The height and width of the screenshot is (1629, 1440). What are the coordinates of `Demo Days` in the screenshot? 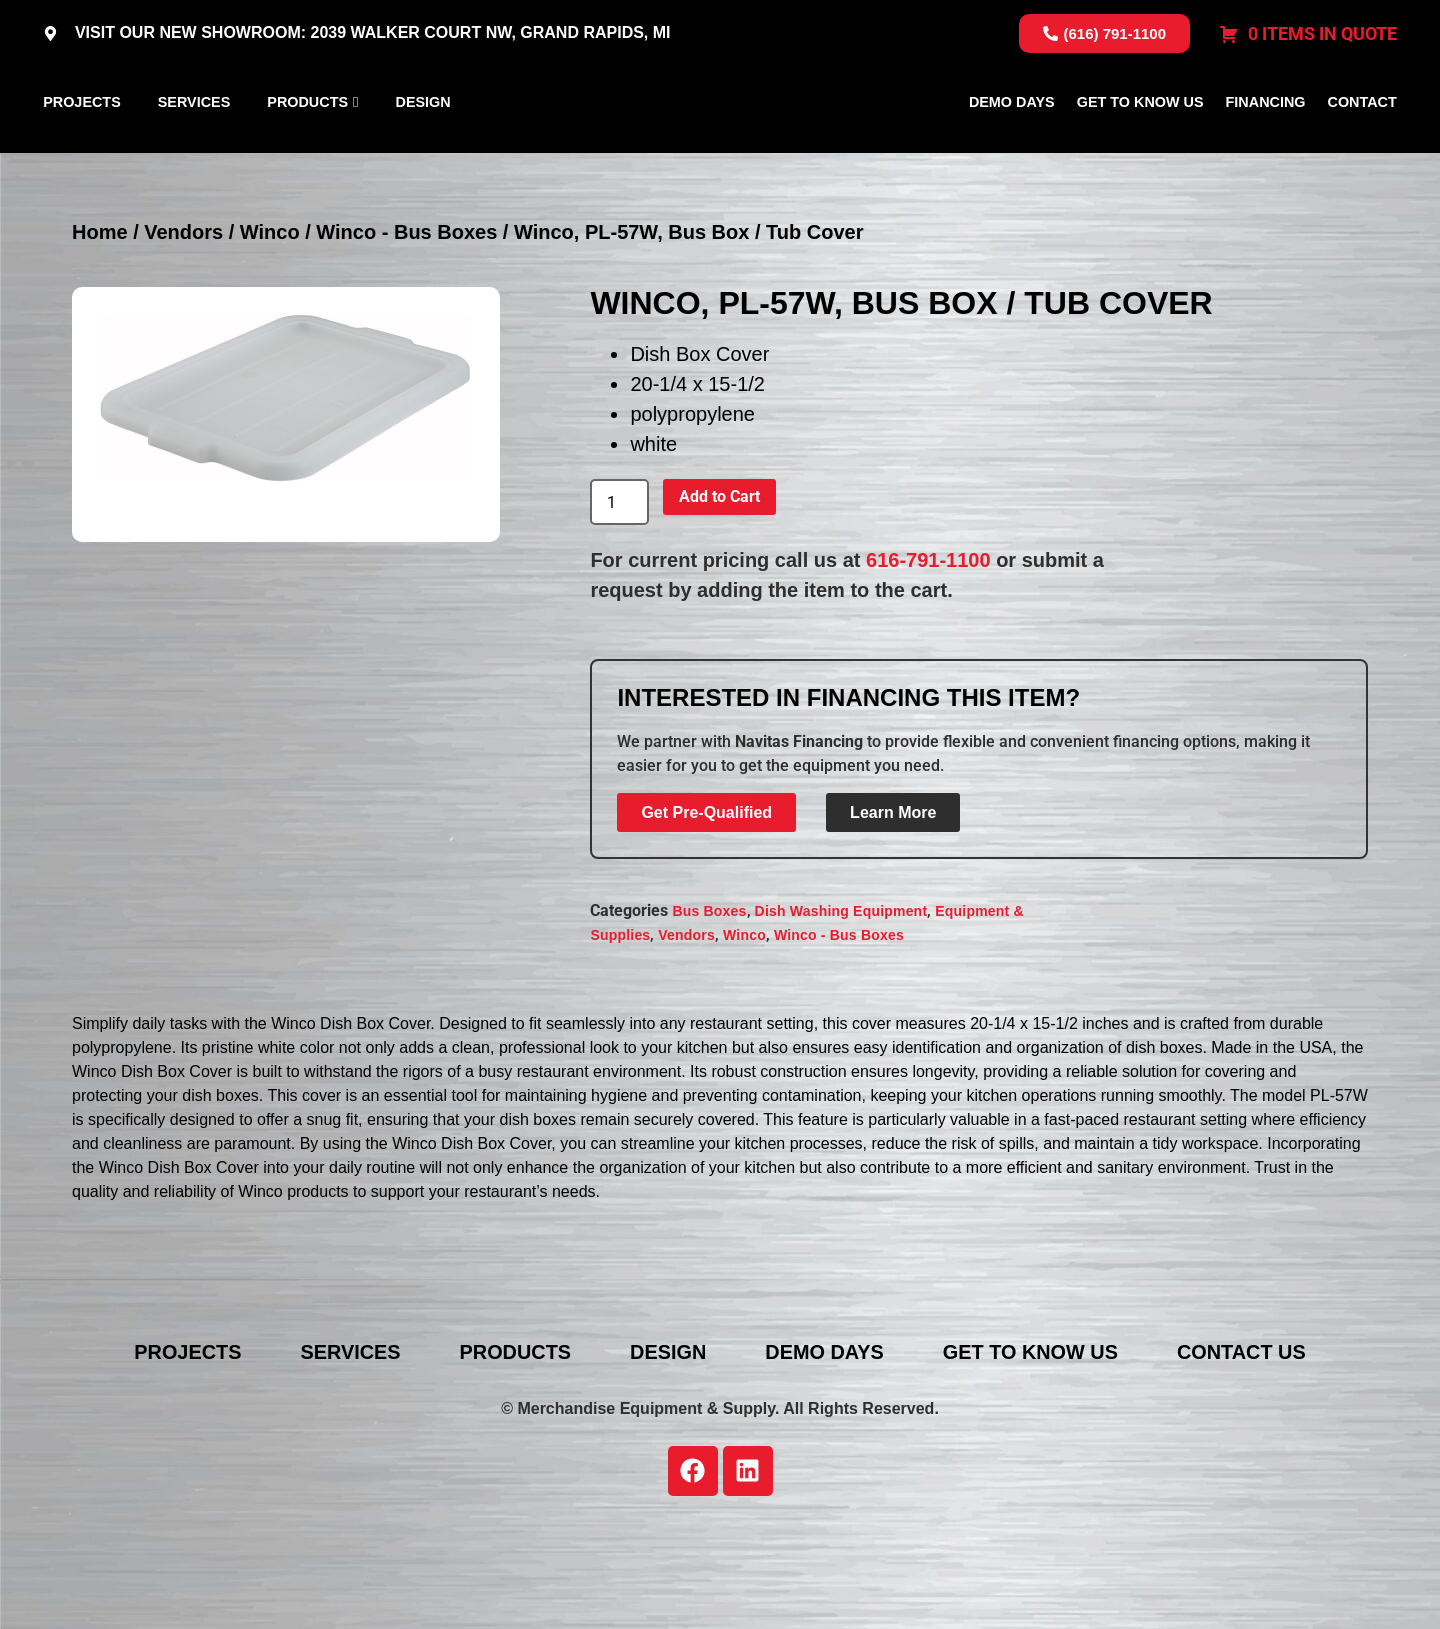 It's located at (1012, 149).